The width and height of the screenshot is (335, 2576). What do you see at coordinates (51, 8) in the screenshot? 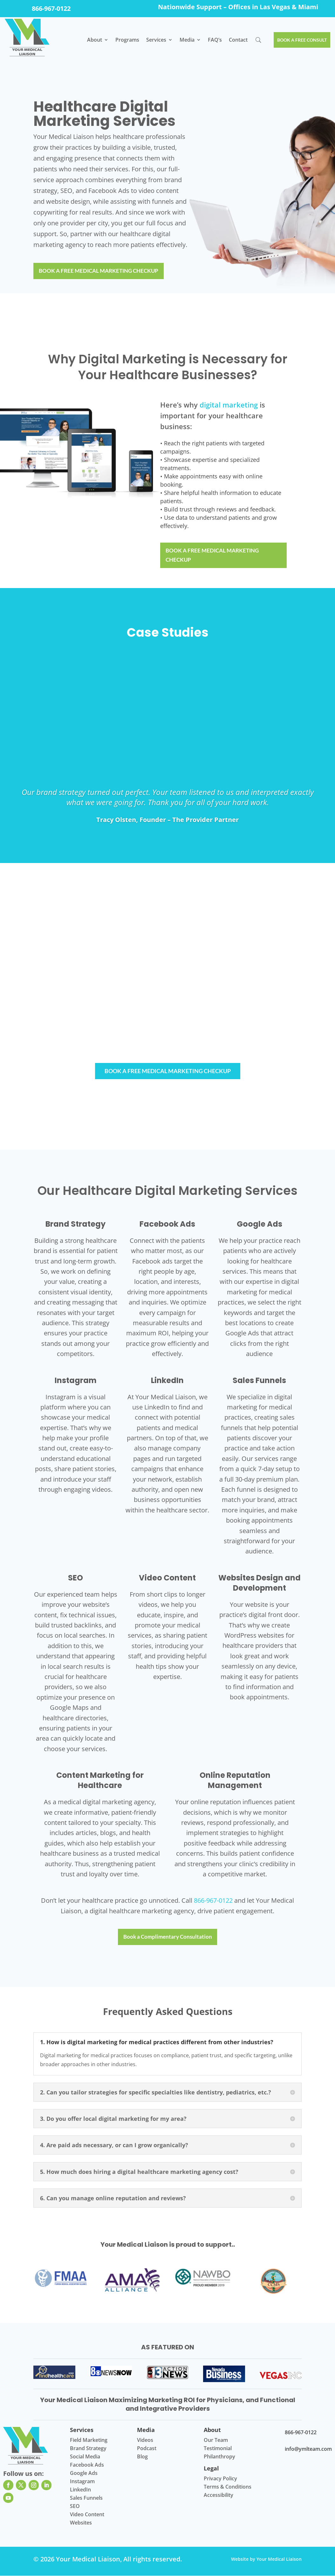
I see `866-967-0122` at bounding box center [51, 8].